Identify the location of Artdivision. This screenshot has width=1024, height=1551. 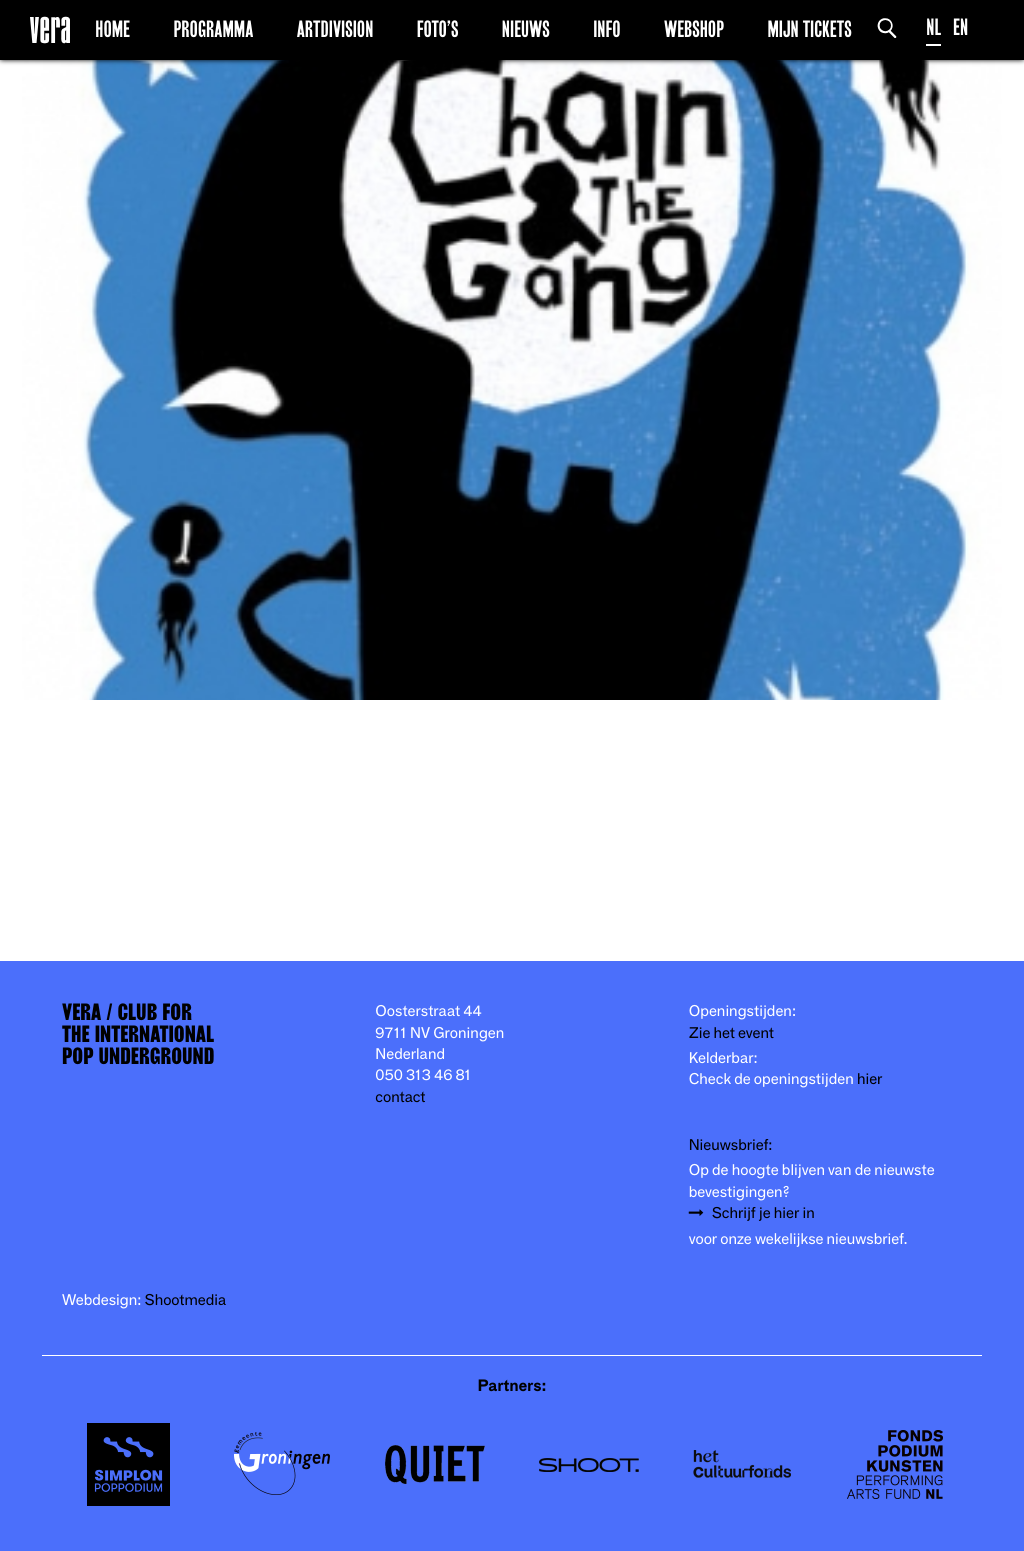
(335, 29).